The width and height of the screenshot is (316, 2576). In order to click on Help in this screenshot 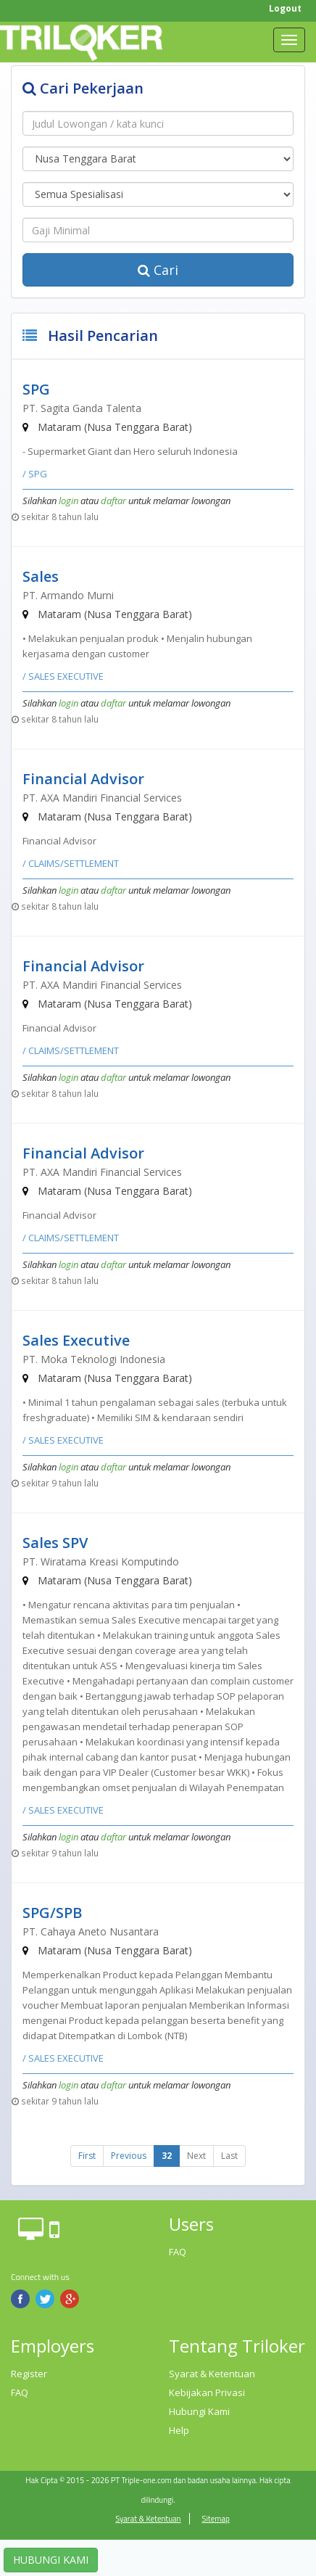, I will do `click(179, 2430)`.